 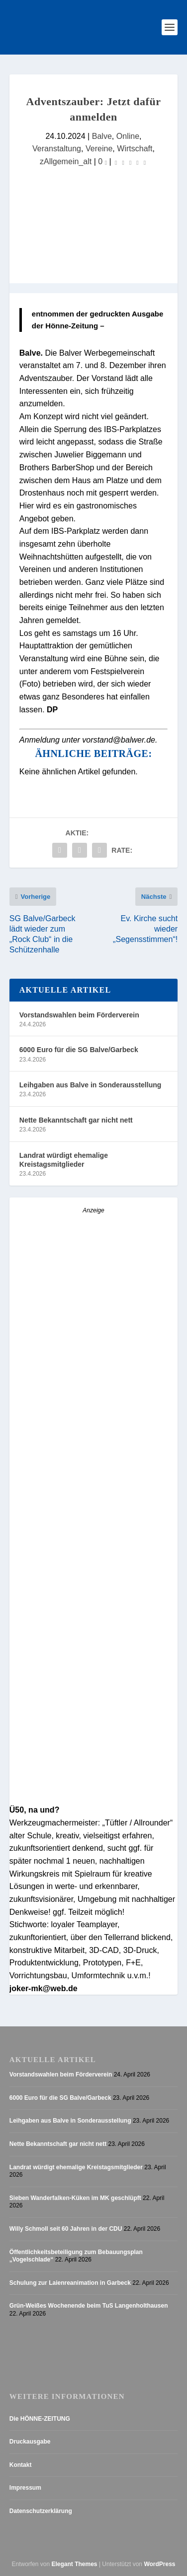 What do you see at coordinates (25, 2487) in the screenshot?
I see `Impressum` at bounding box center [25, 2487].